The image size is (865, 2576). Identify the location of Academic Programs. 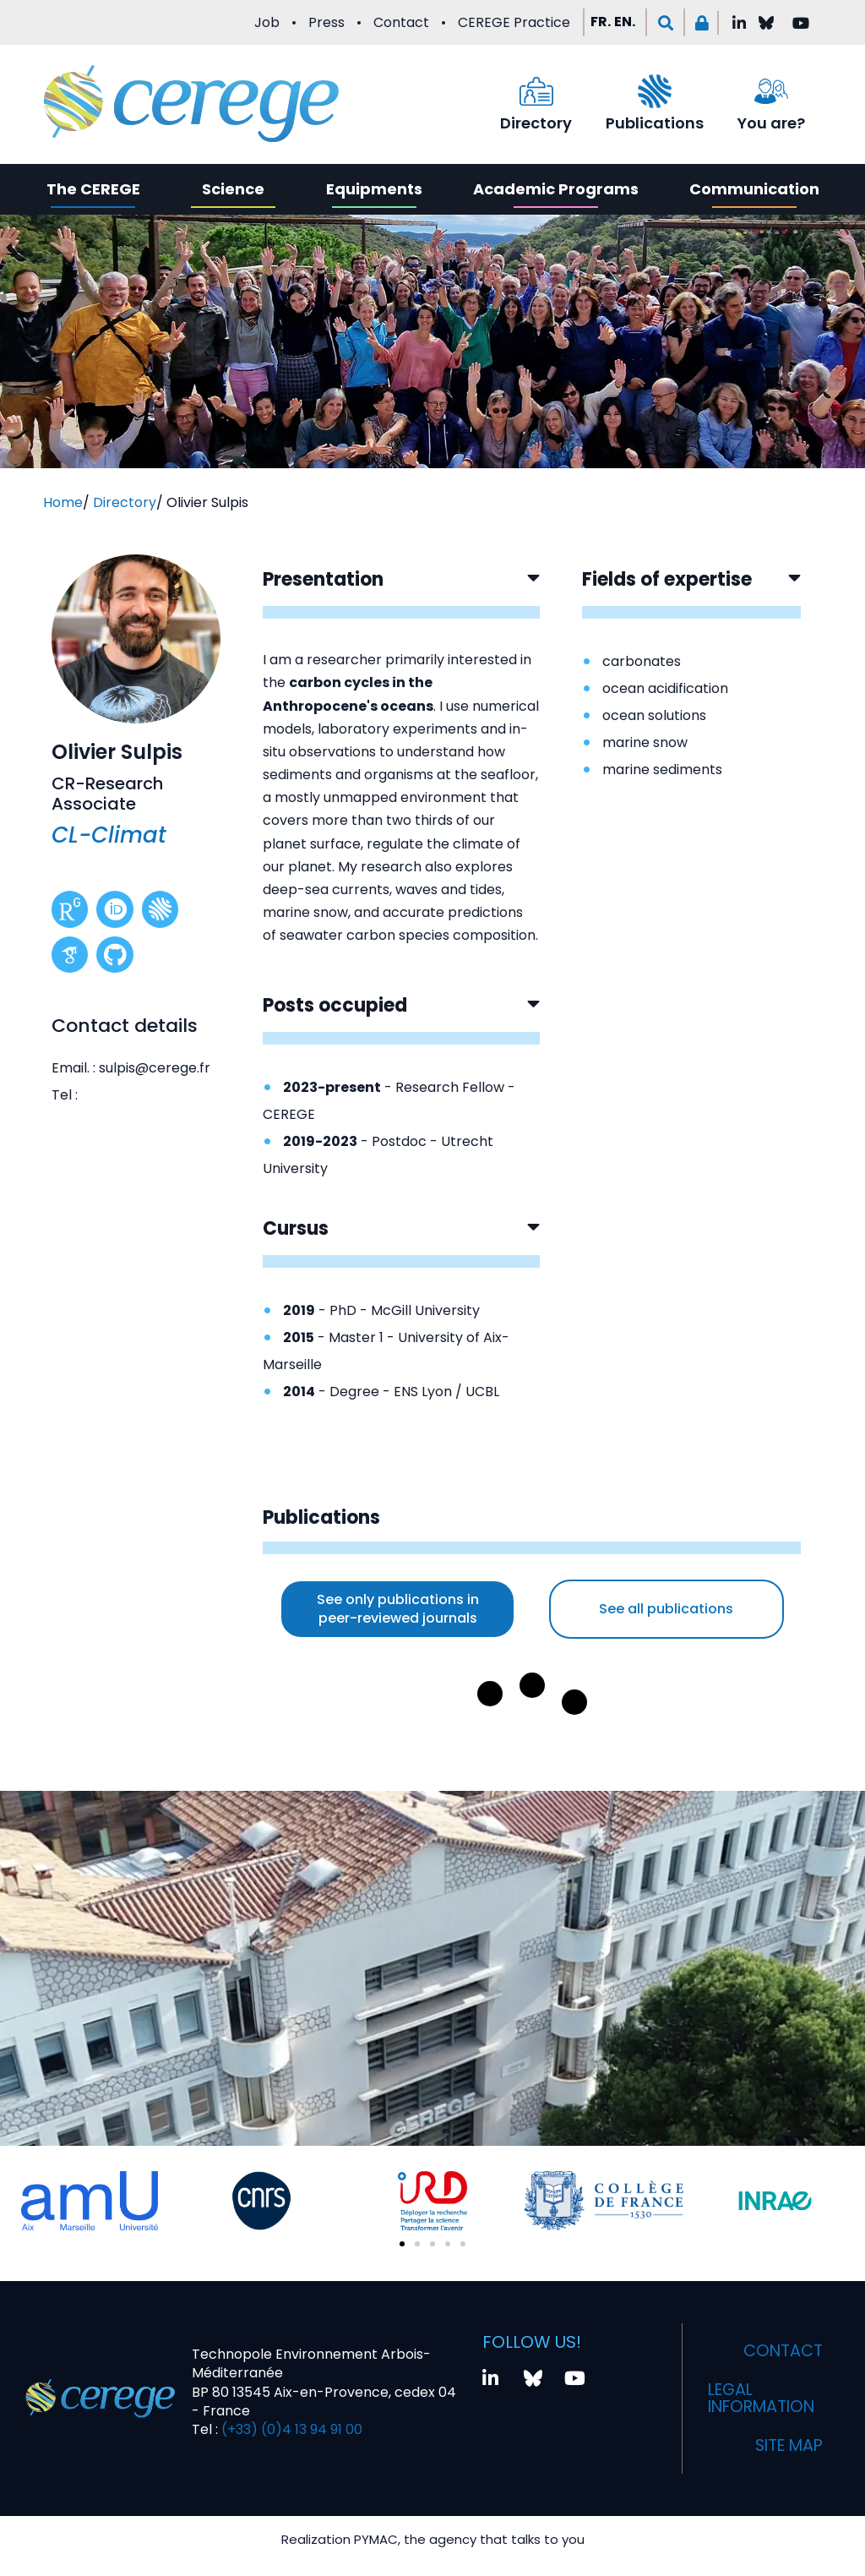
(556, 188).